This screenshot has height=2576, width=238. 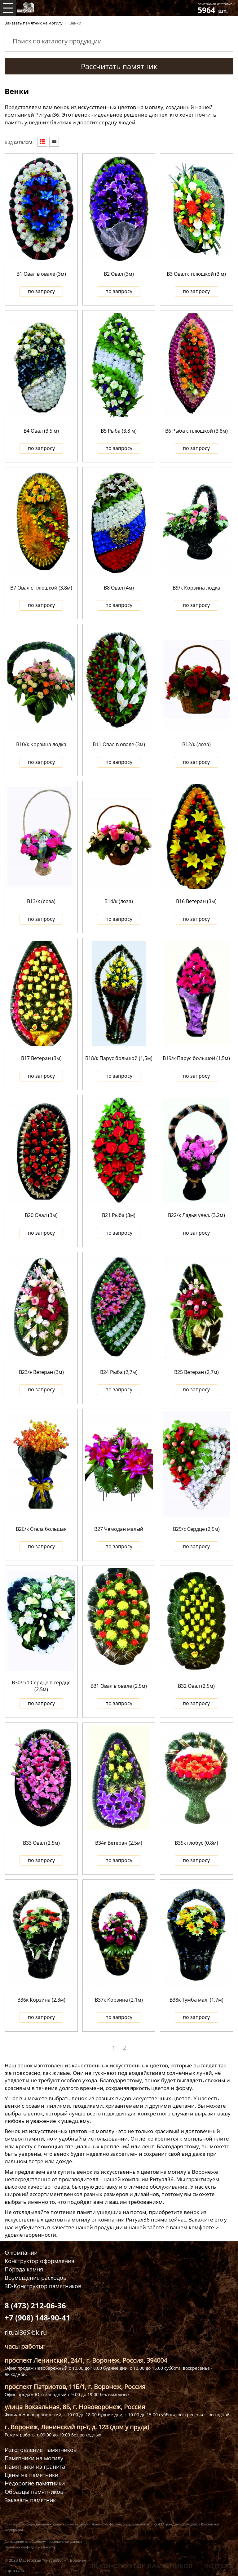 I want to click on В11 Овал в овале (3м), so click(x=119, y=744).